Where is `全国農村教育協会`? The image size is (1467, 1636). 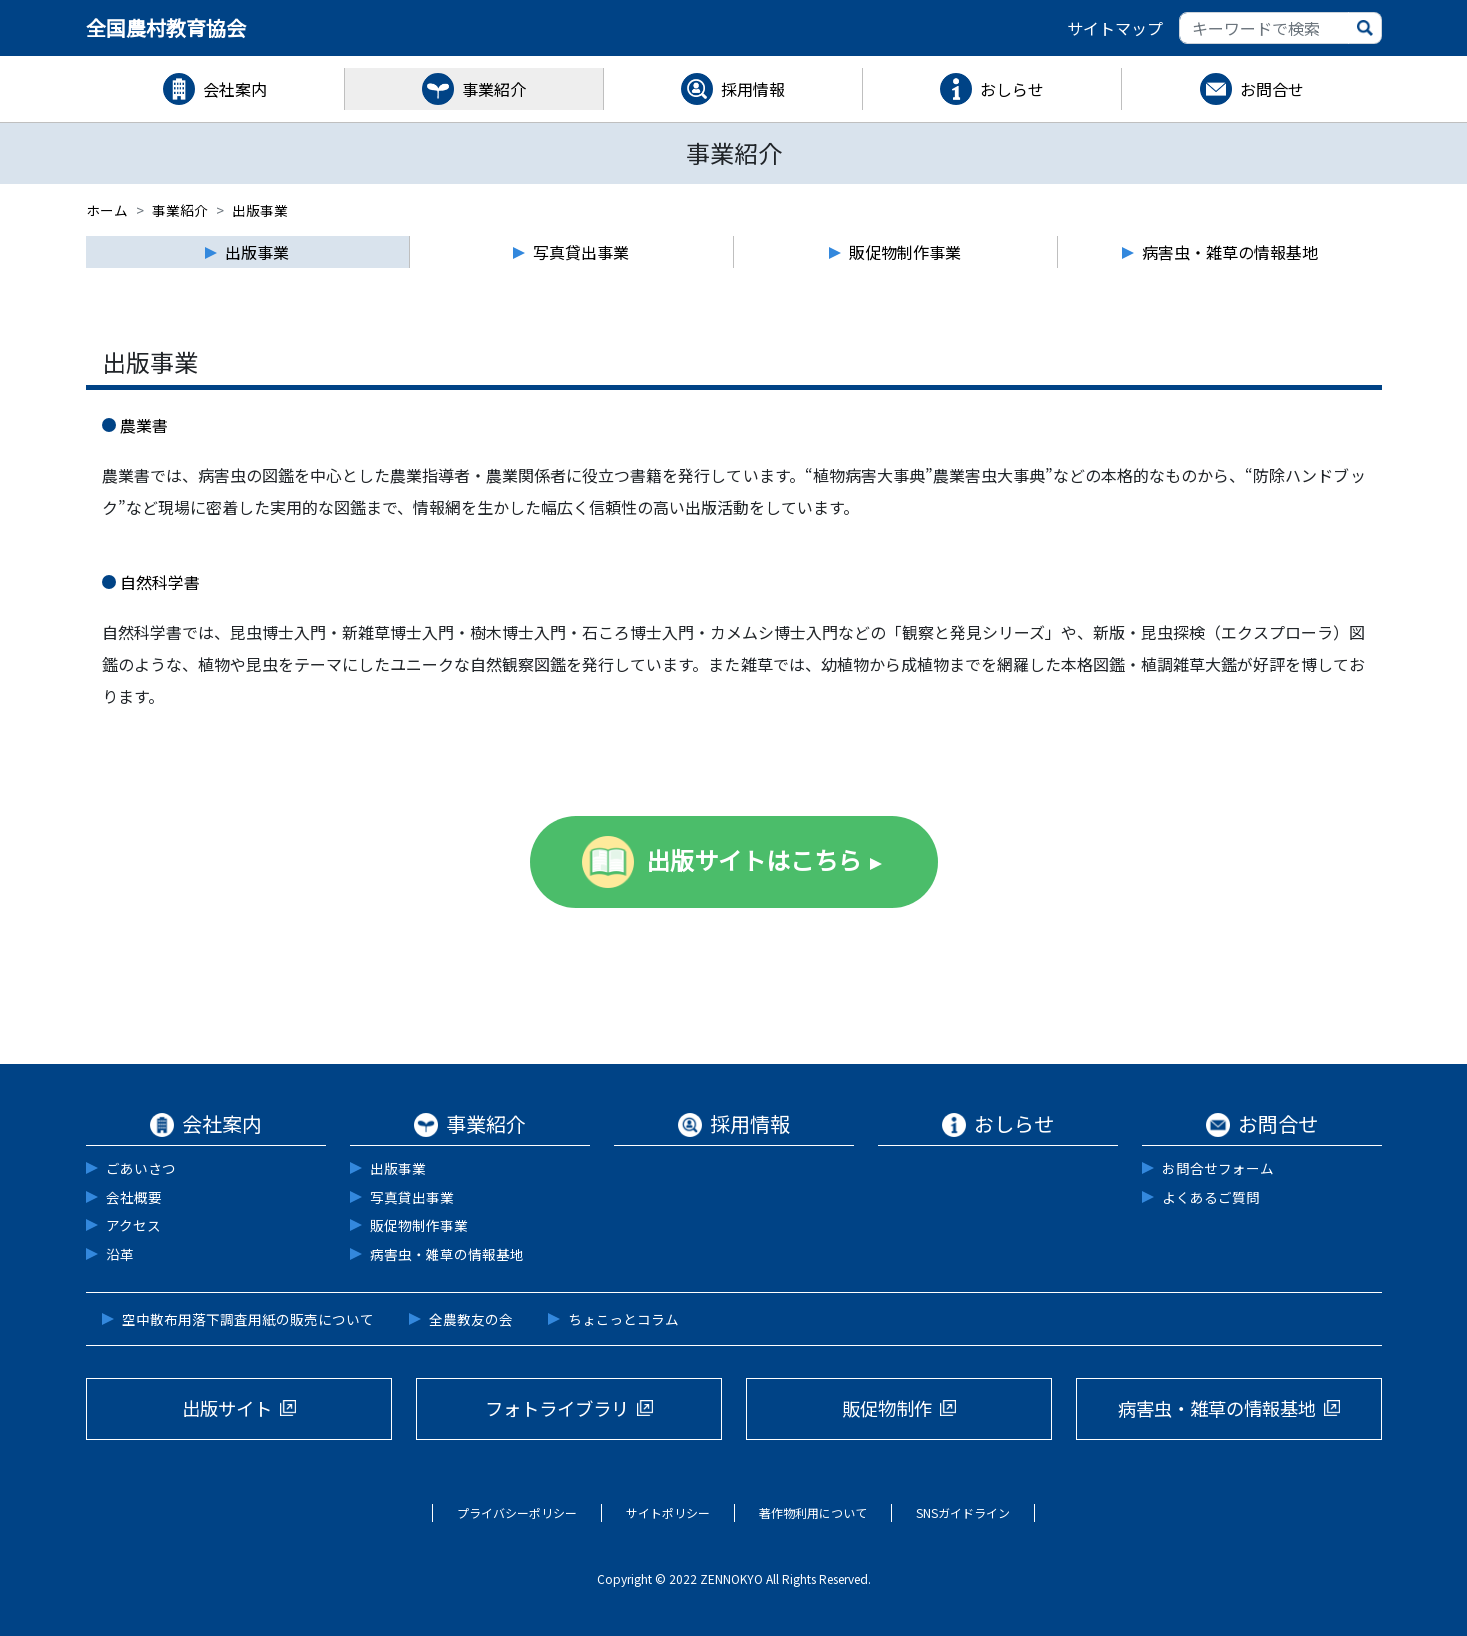
全国農村教育協会 is located at coordinates (166, 27).